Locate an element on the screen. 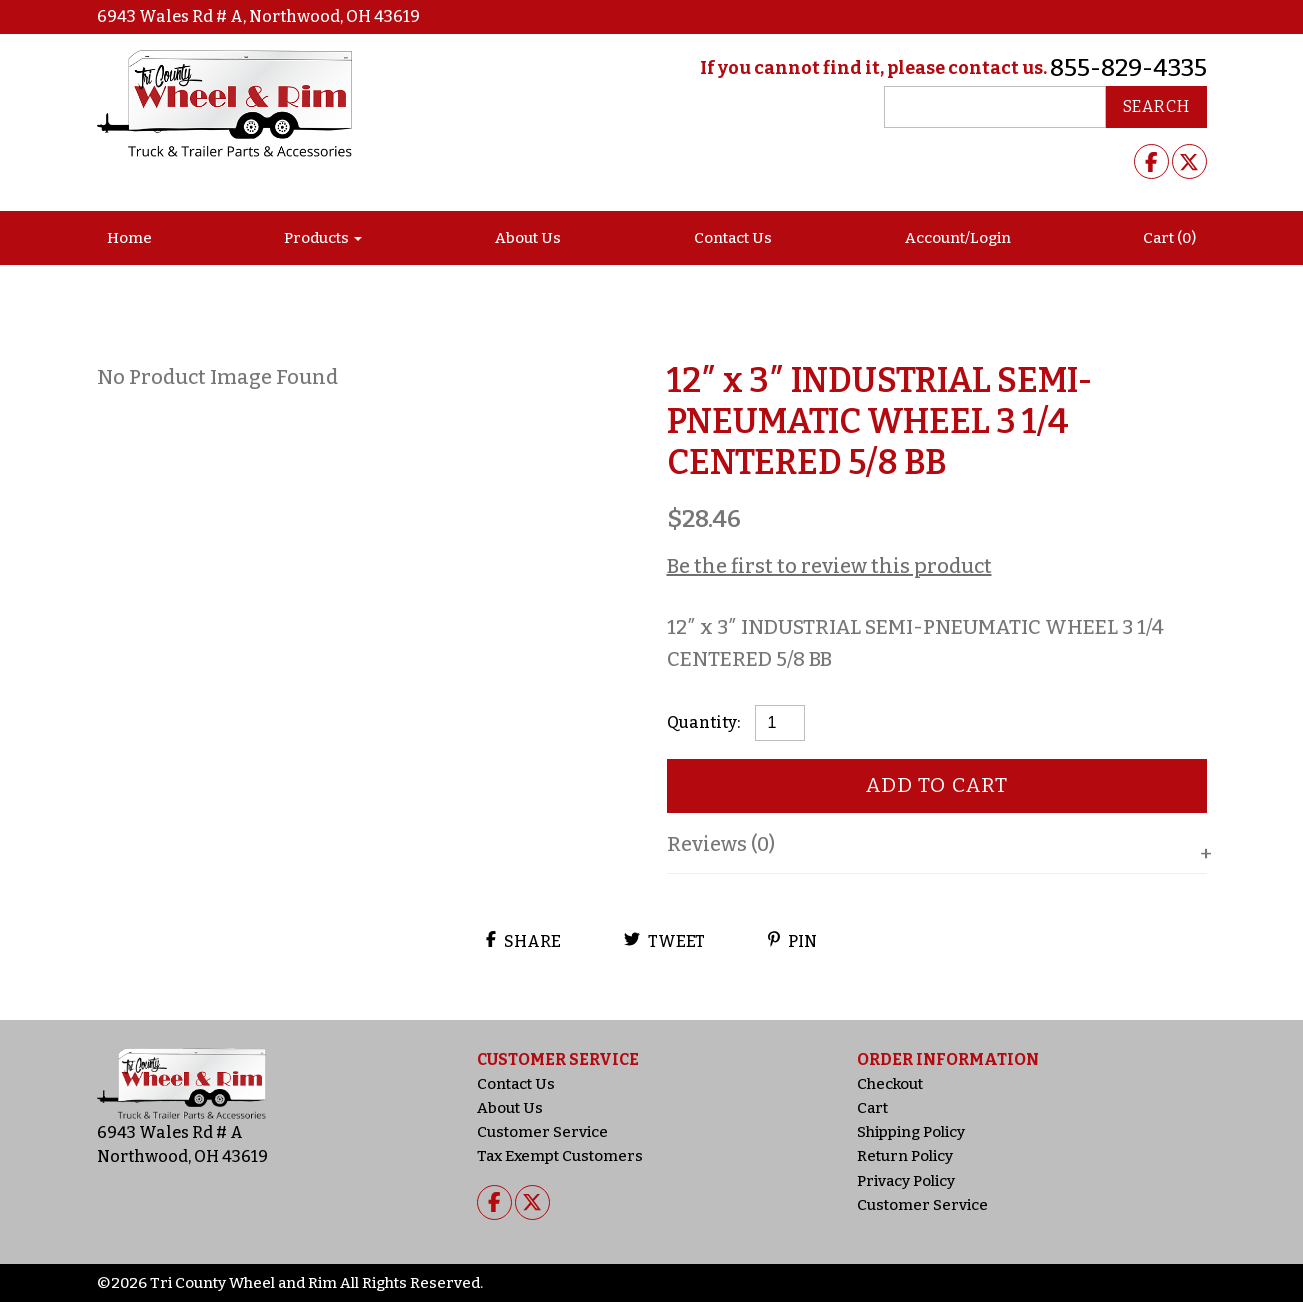 This screenshot has width=1303, height=1302. Contact Us is located at coordinates (733, 238).